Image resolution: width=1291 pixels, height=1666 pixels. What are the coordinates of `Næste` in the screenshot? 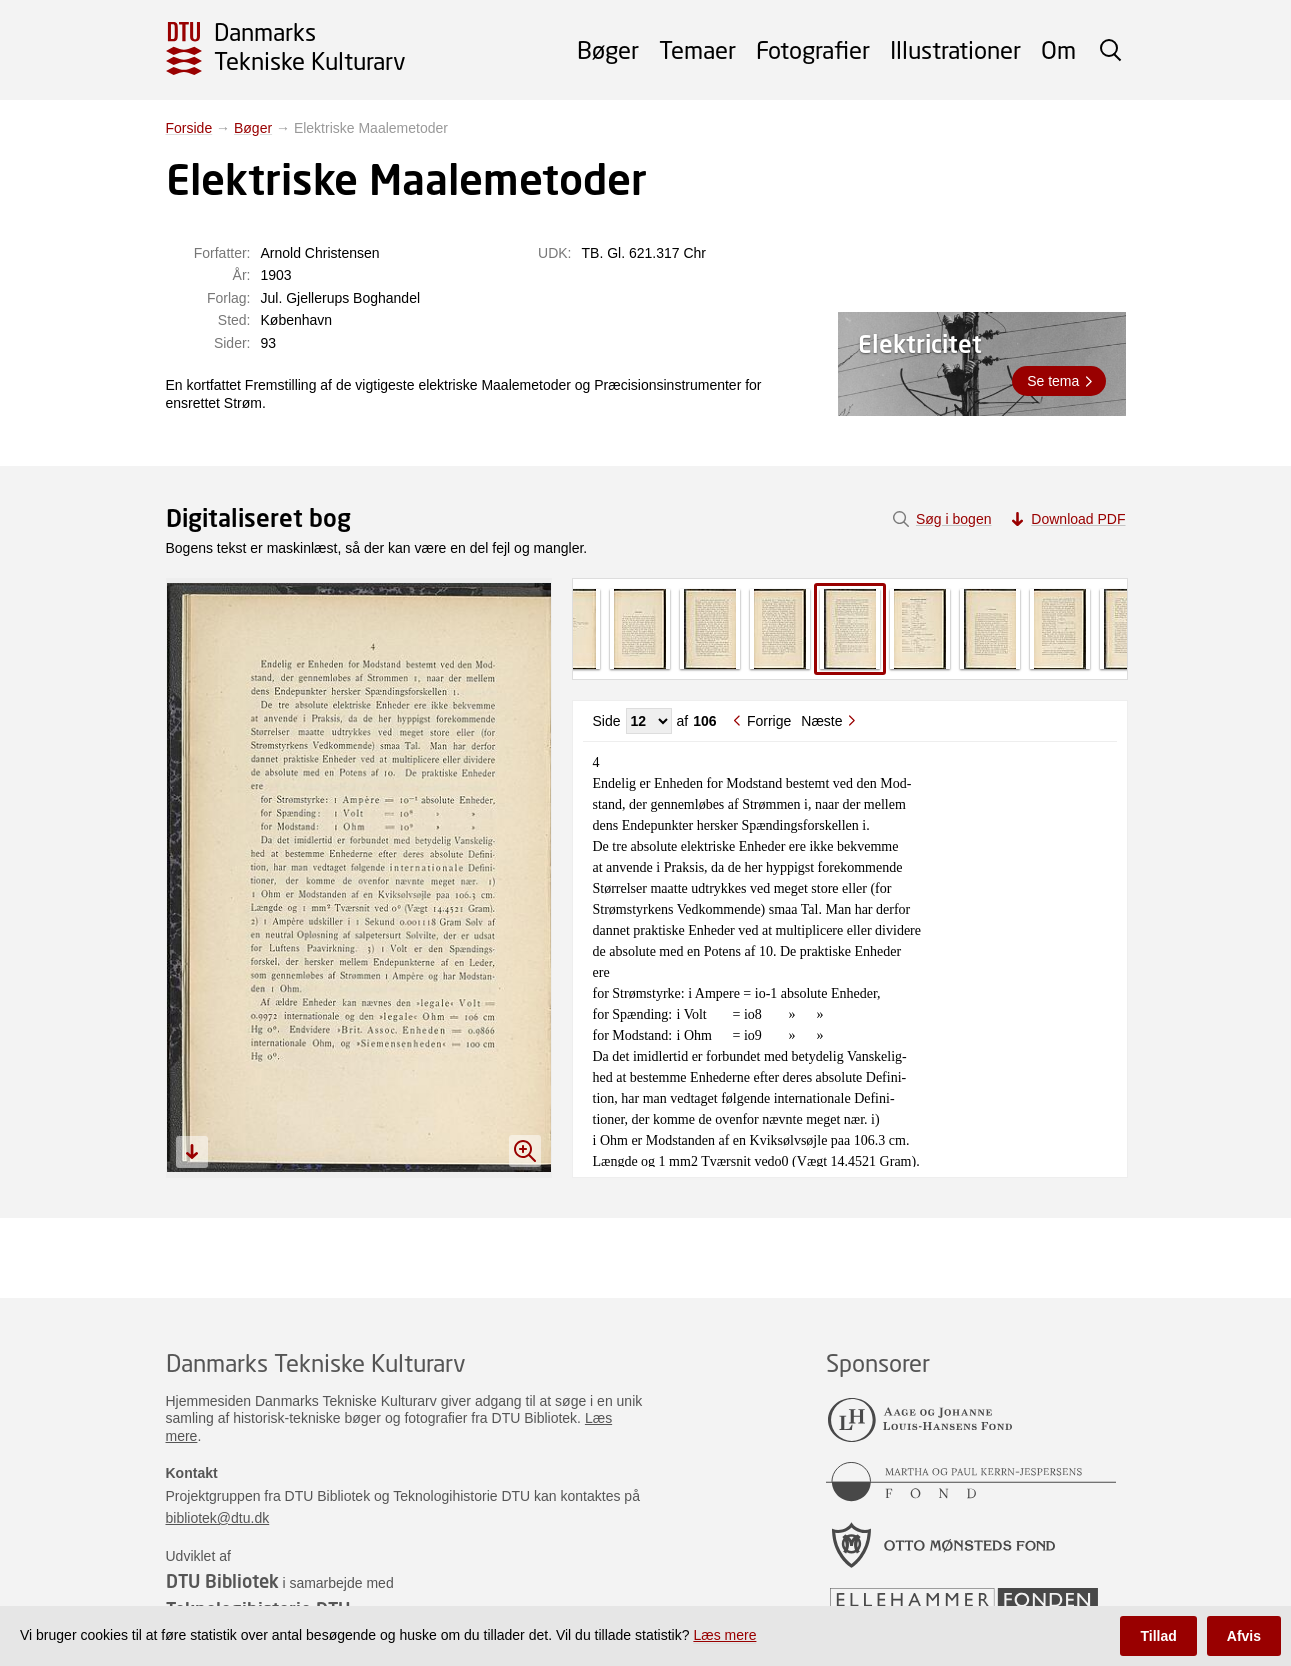 It's located at (821, 721).